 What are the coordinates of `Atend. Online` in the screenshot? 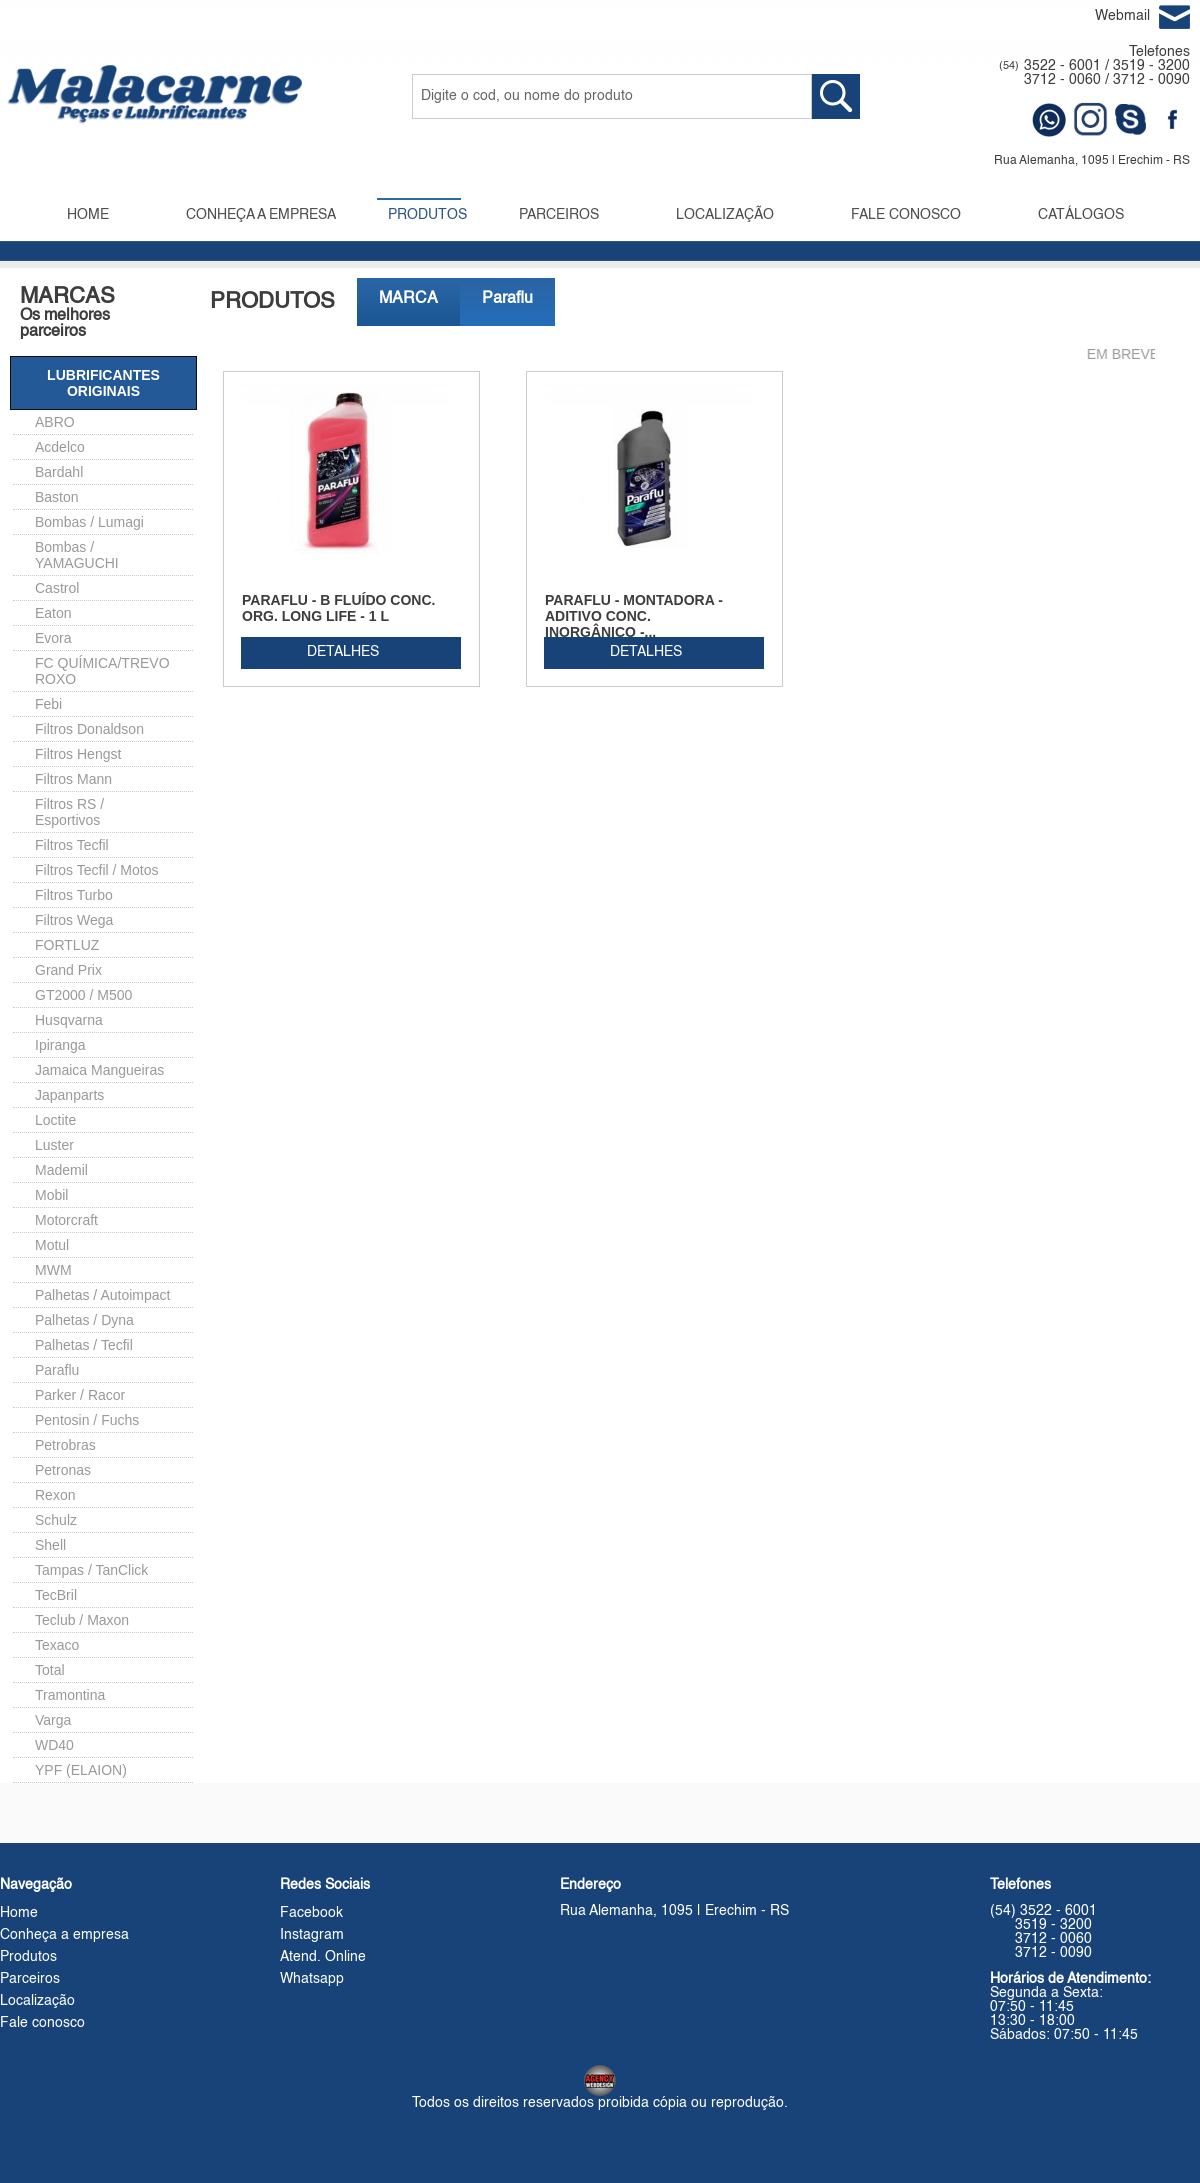 It's located at (323, 1957).